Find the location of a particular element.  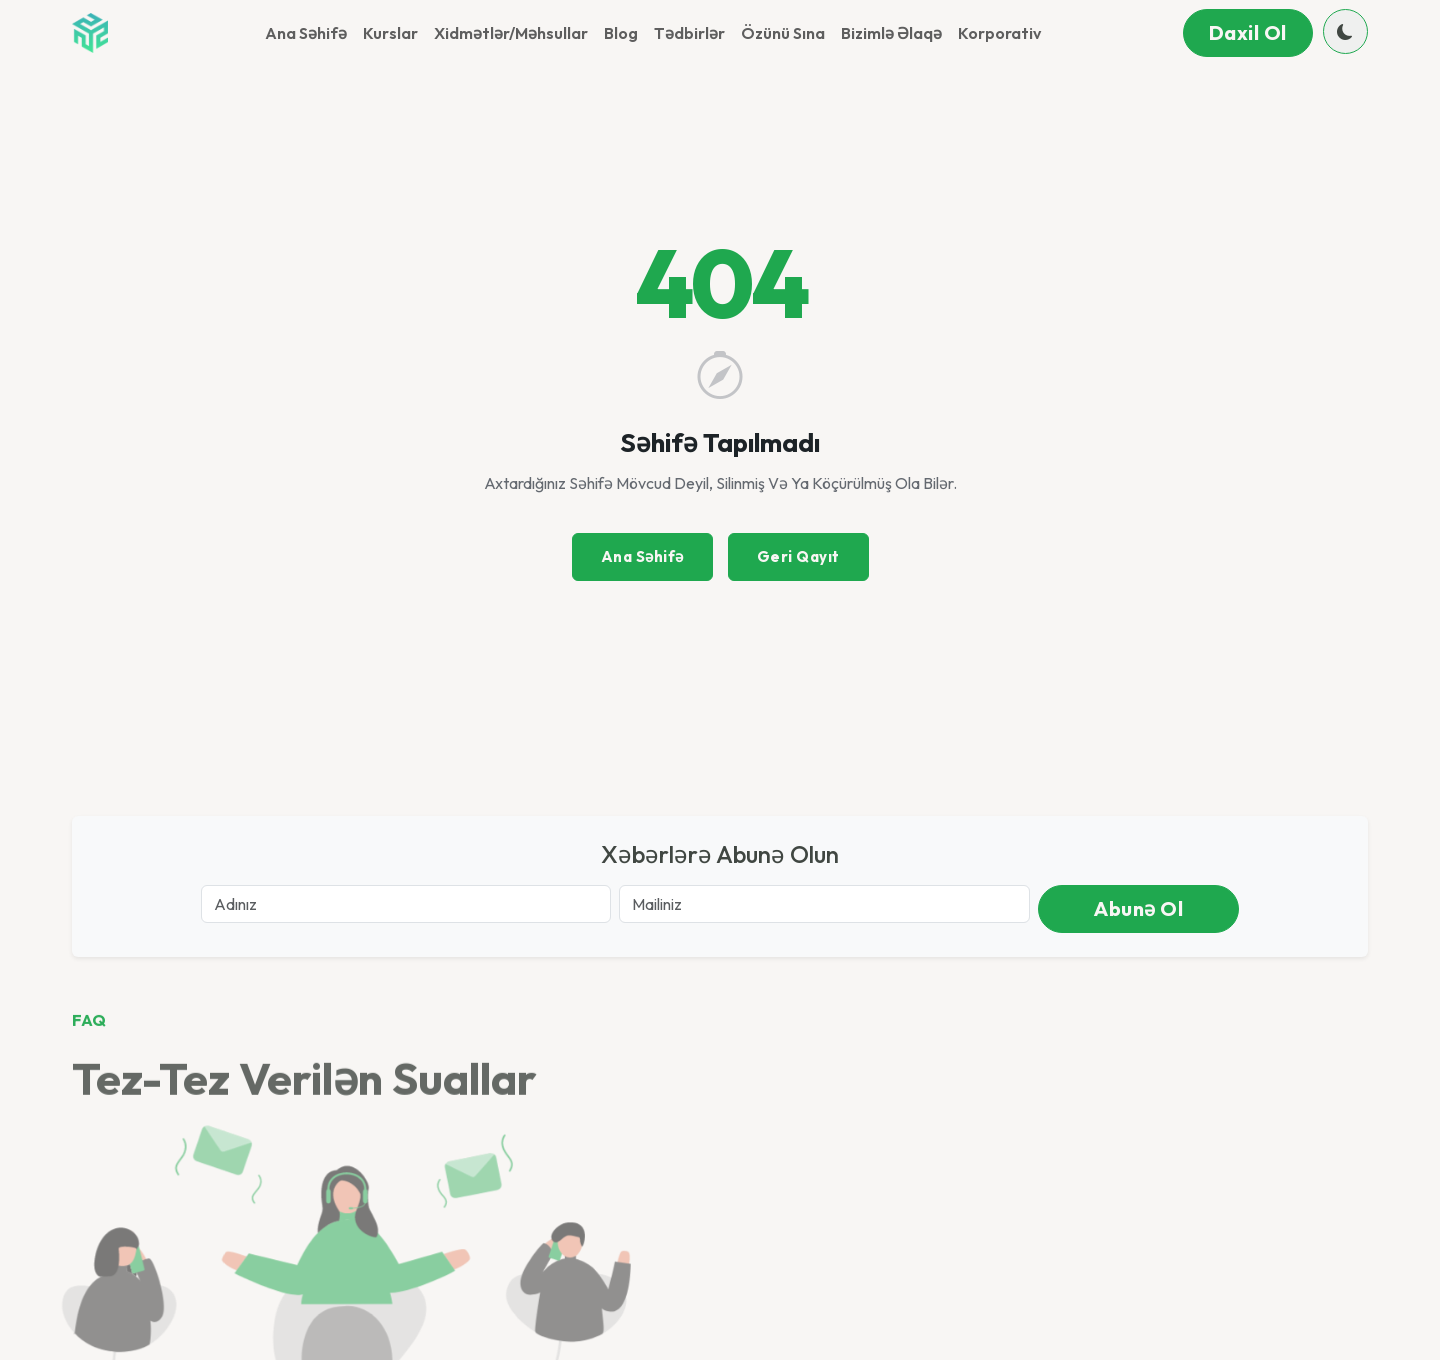

Geri Qayıt is located at coordinates (798, 556).